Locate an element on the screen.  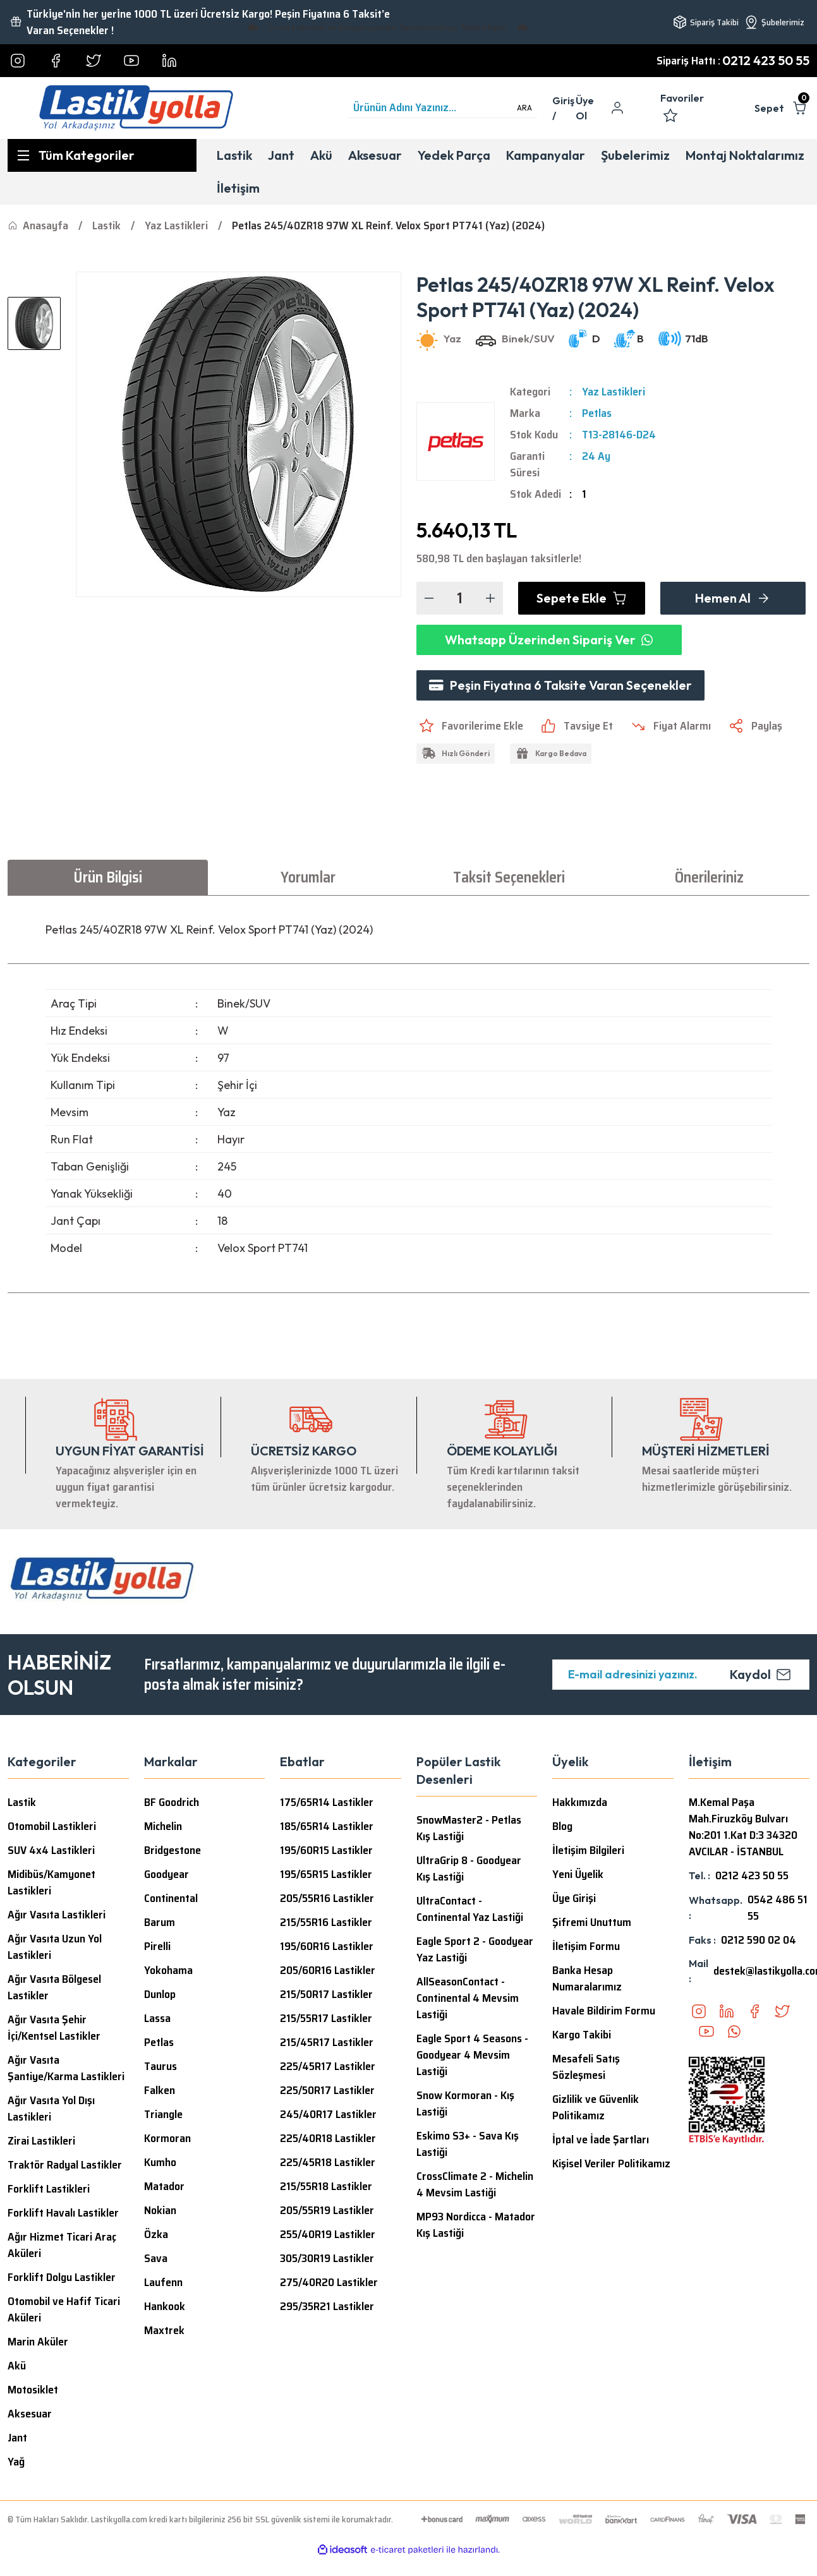
Aksesuar is located at coordinates (30, 2413).